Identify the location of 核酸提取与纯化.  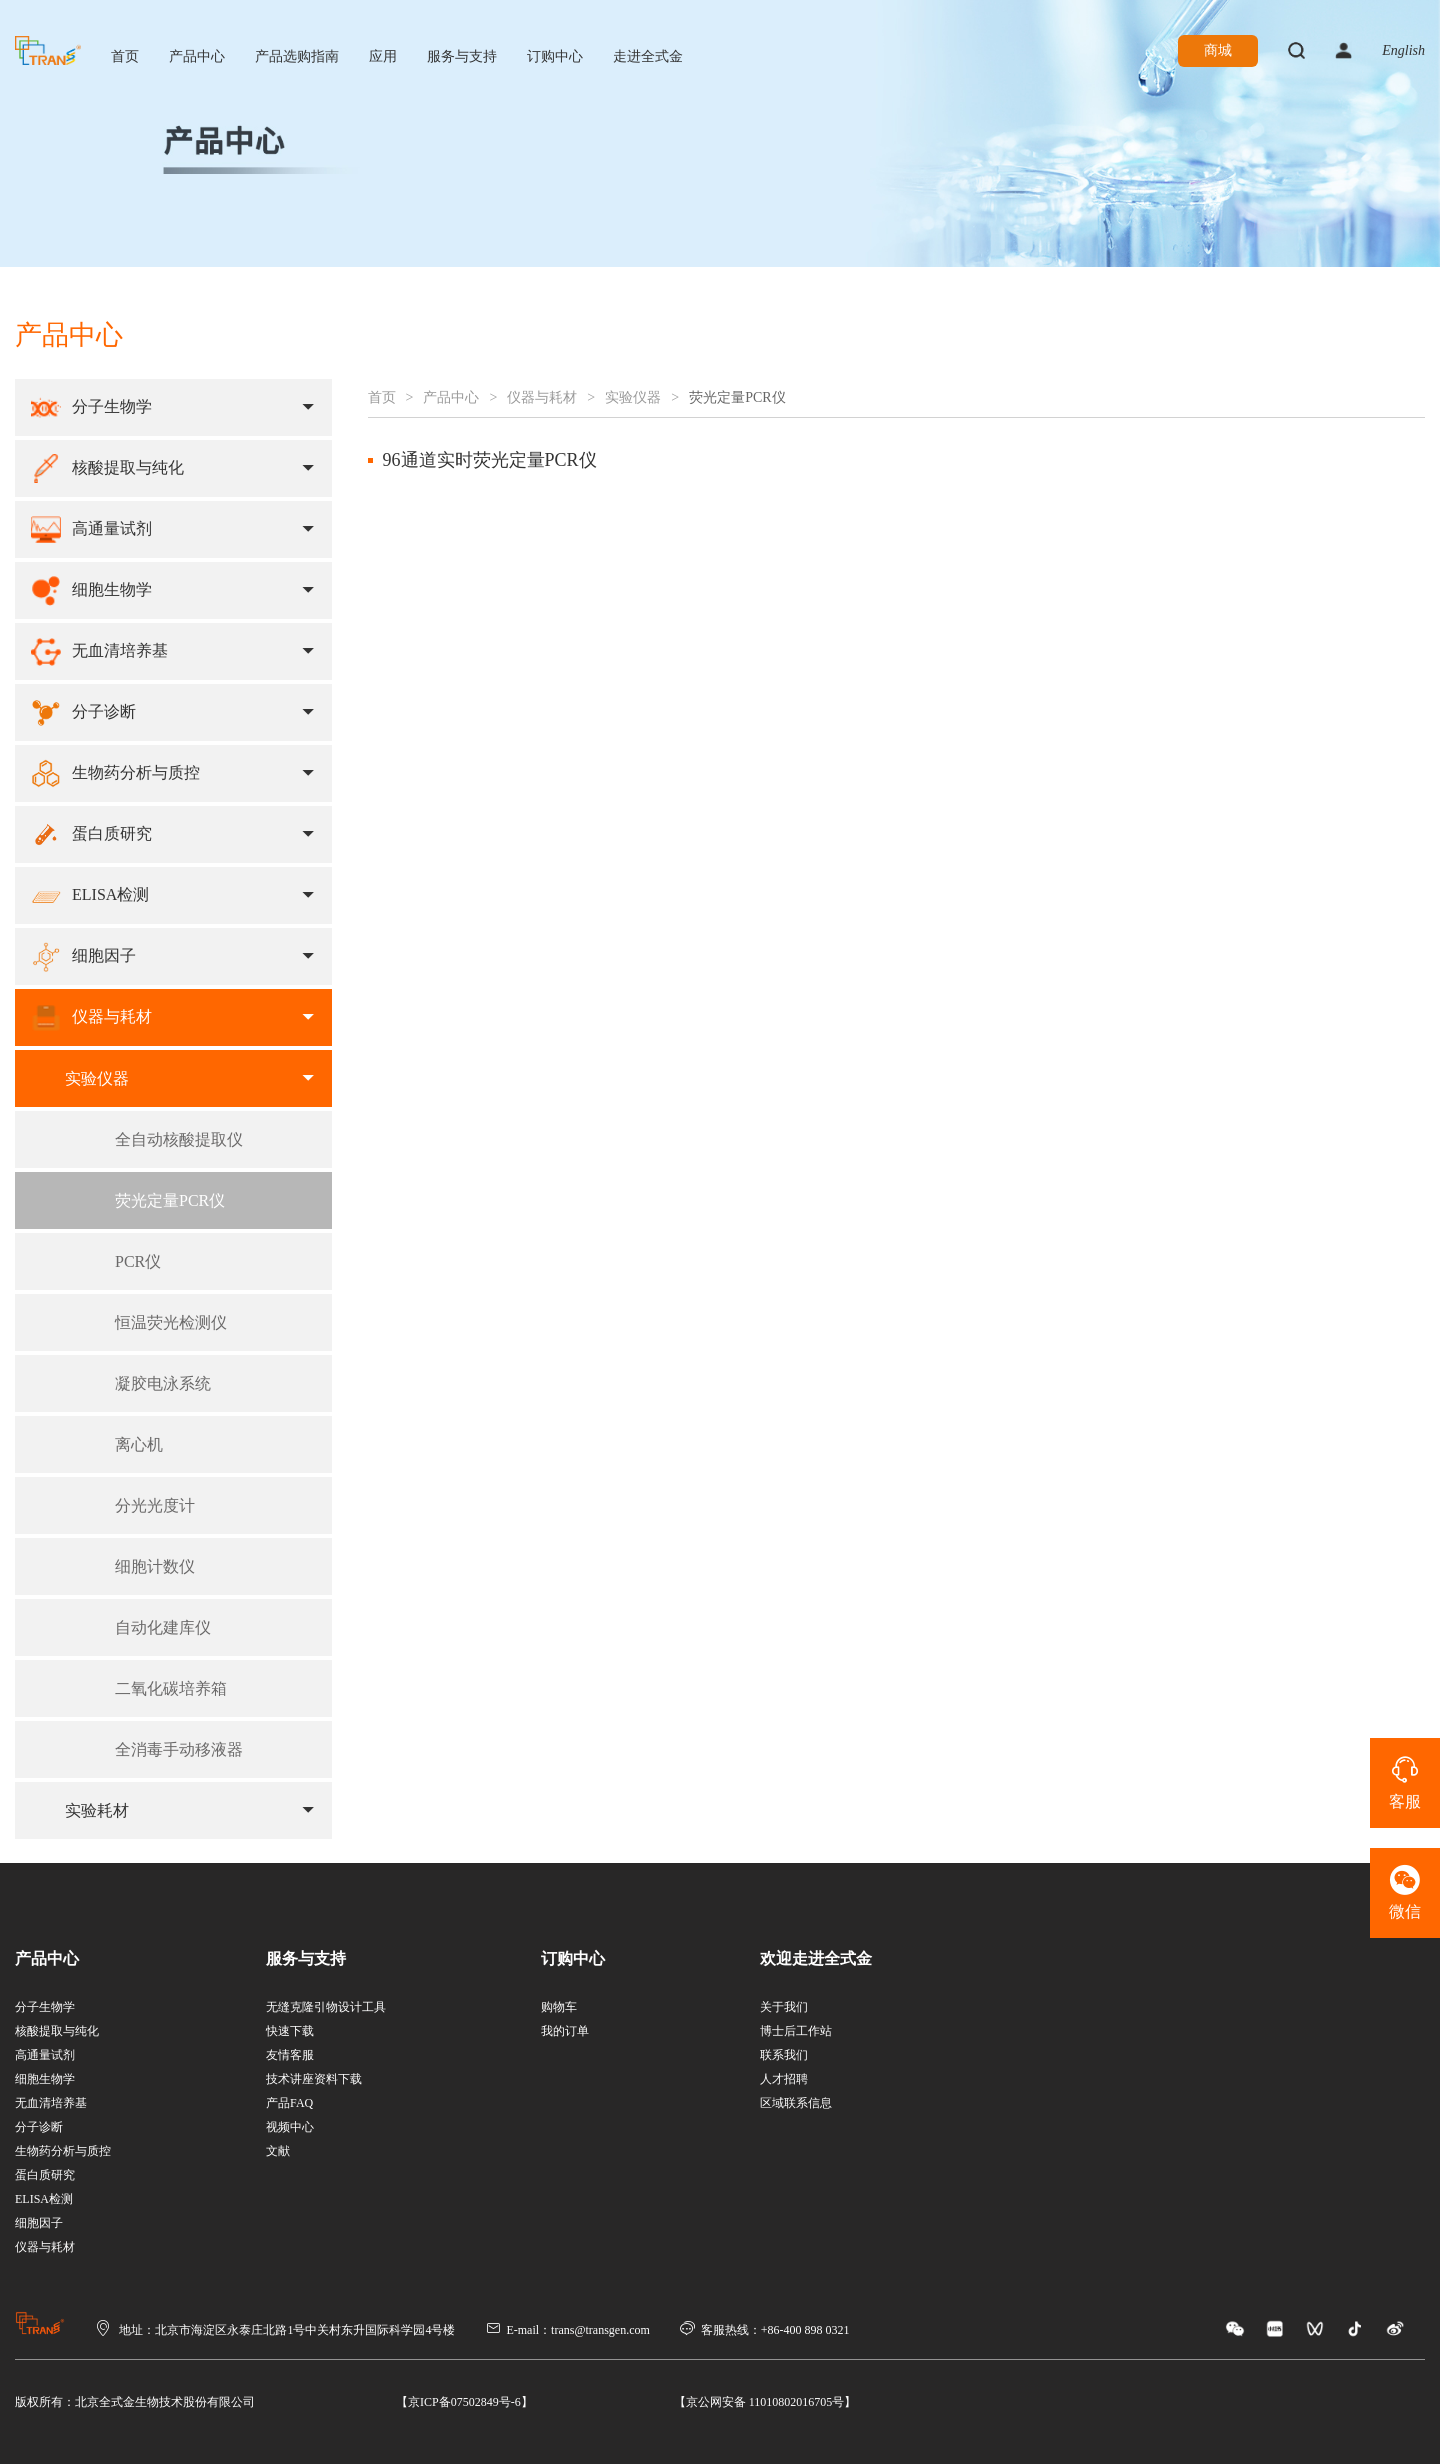
(57, 2031).